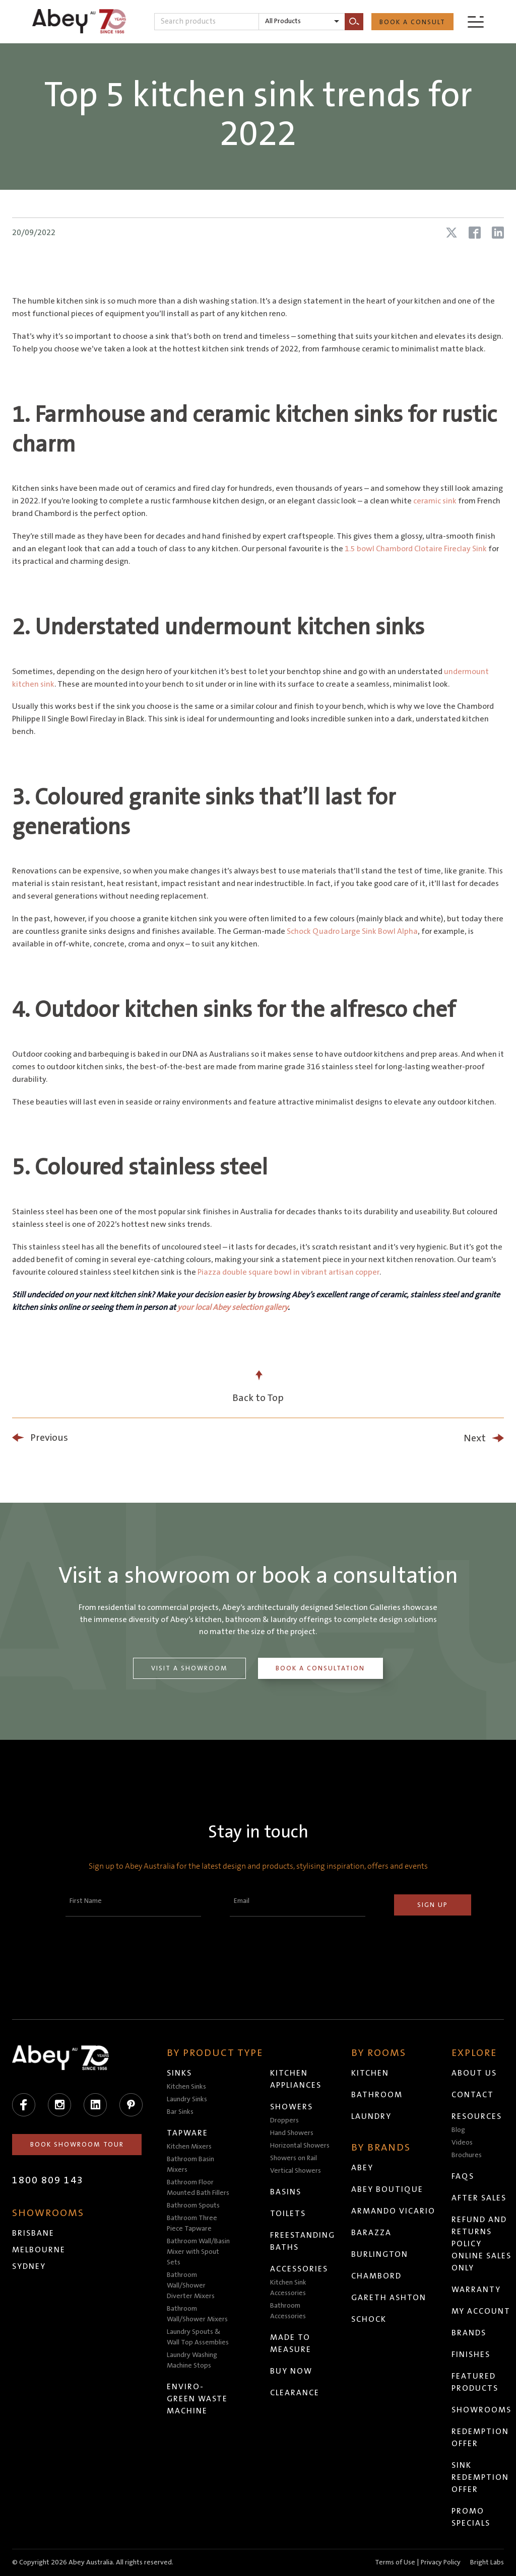  What do you see at coordinates (475, 233) in the screenshot?
I see `[Share article on Facebook]` at bounding box center [475, 233].